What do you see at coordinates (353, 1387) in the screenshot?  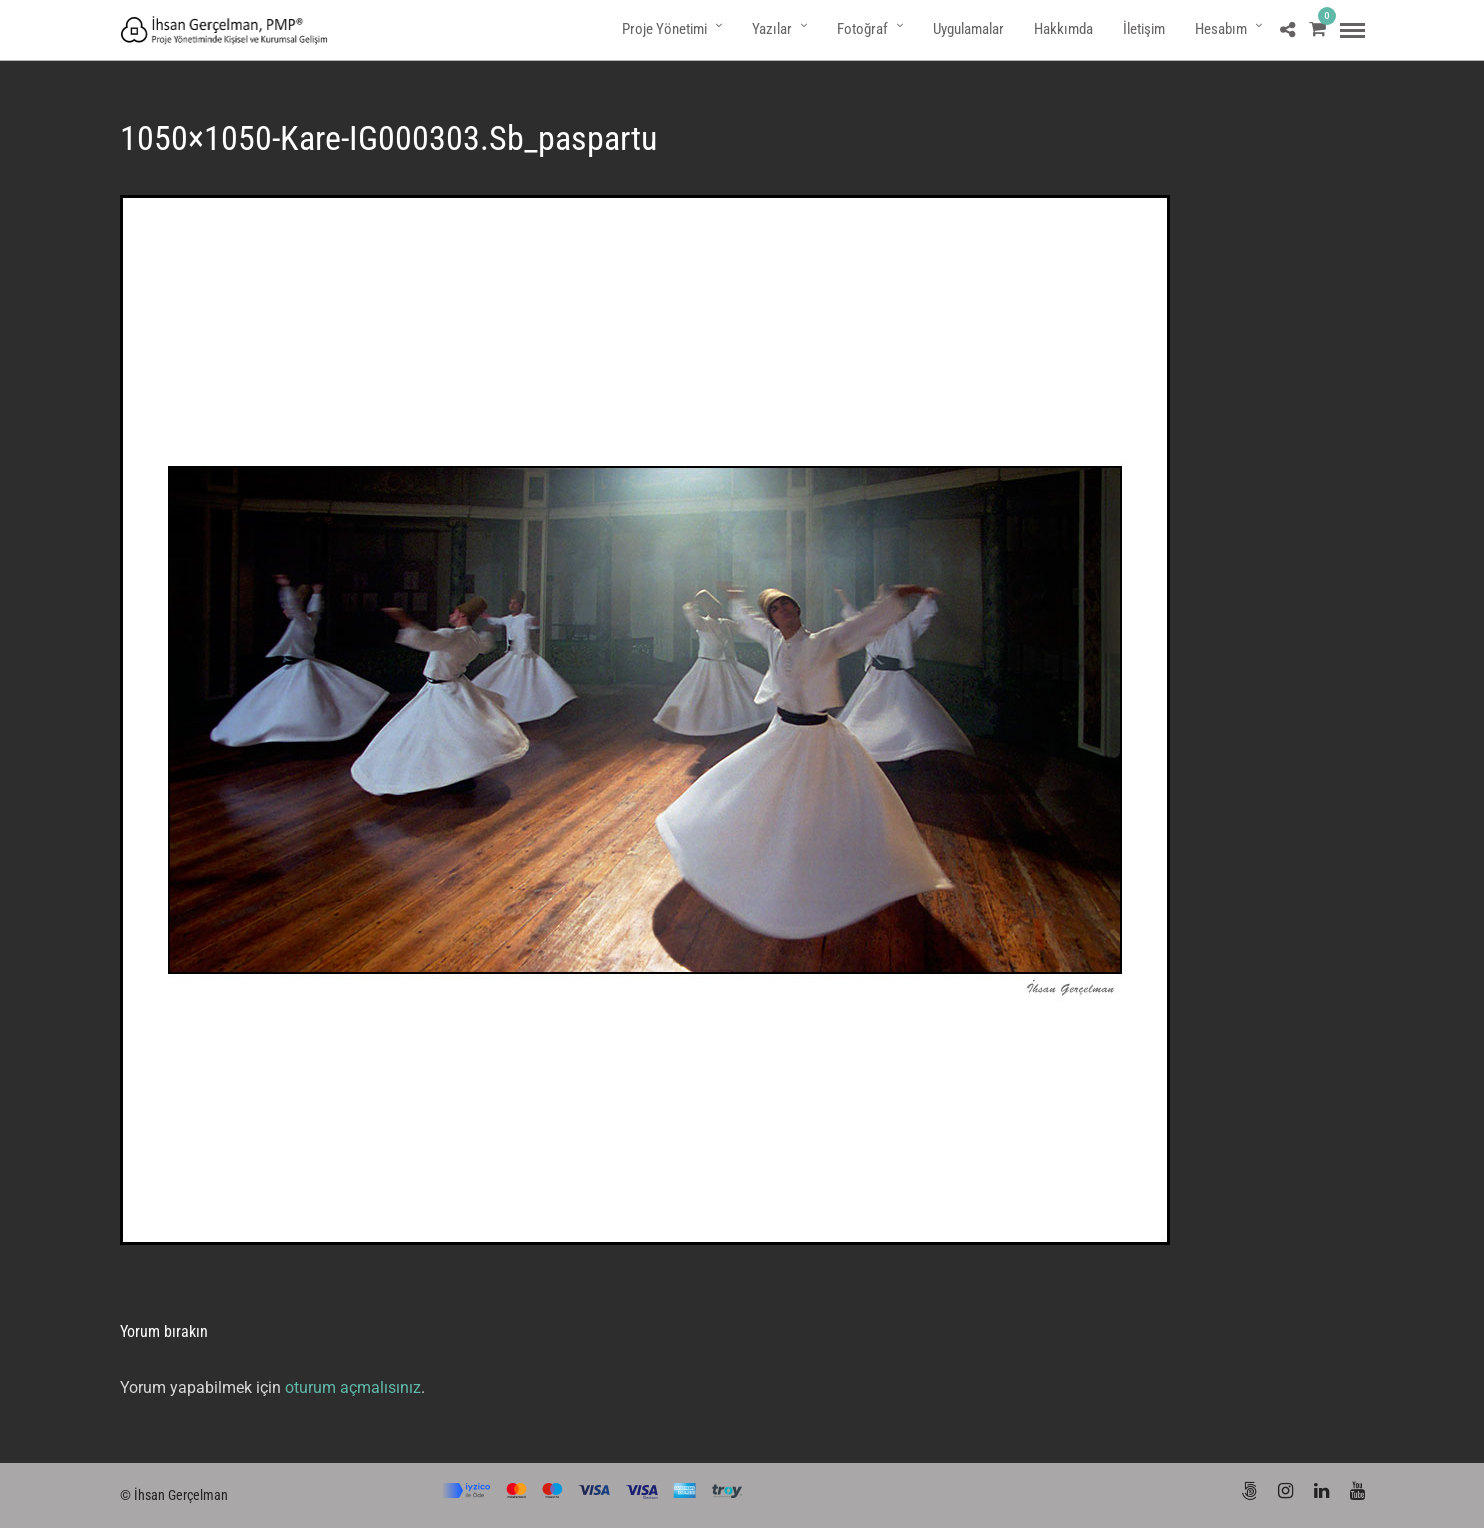 I see `oturum açmalısınız` at bounding box center [353, 1387].